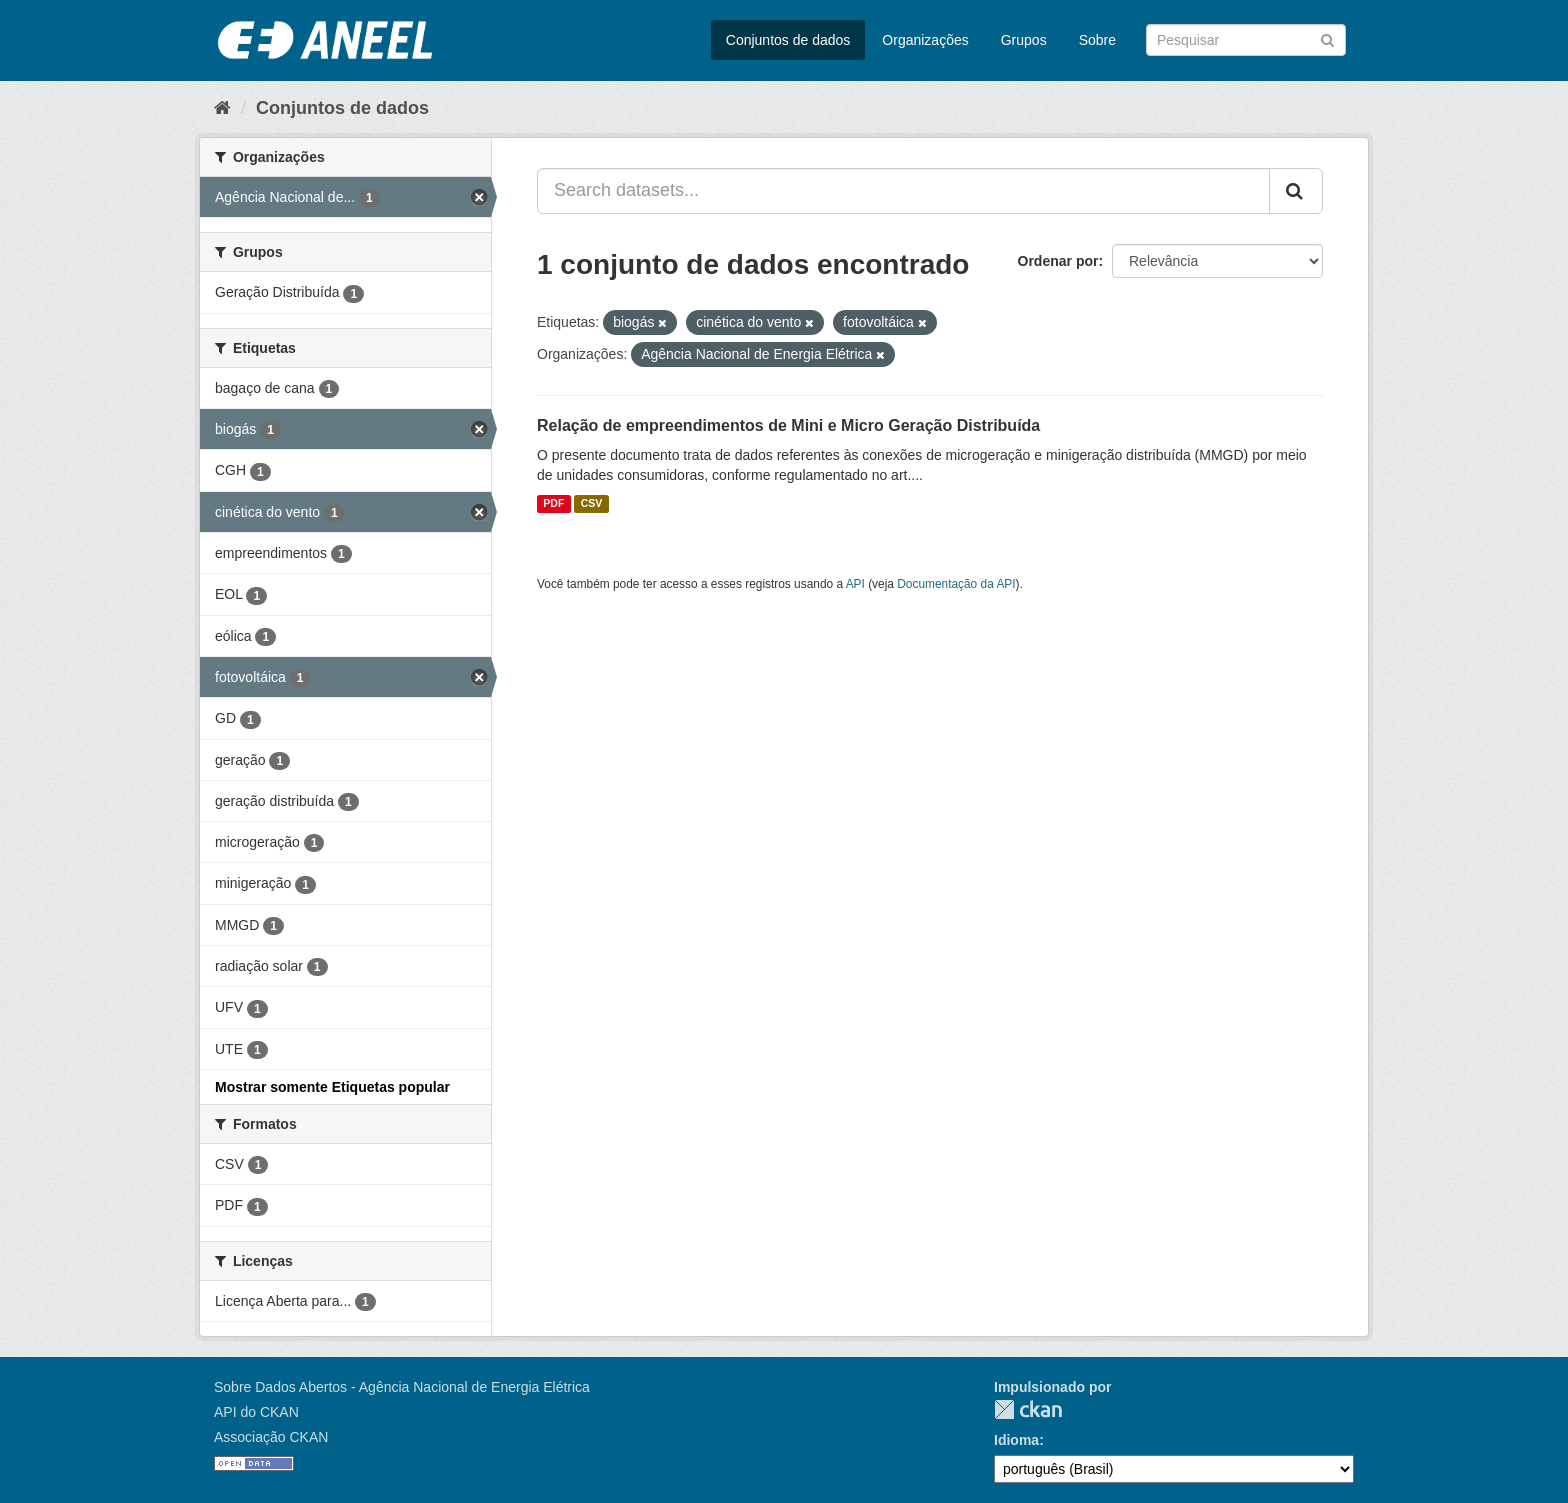 This screenshot has height=1503, width=1568. Describe the element at coordinates (903, 191) in the screenshot. I see `[Search datasets...]` at that location.